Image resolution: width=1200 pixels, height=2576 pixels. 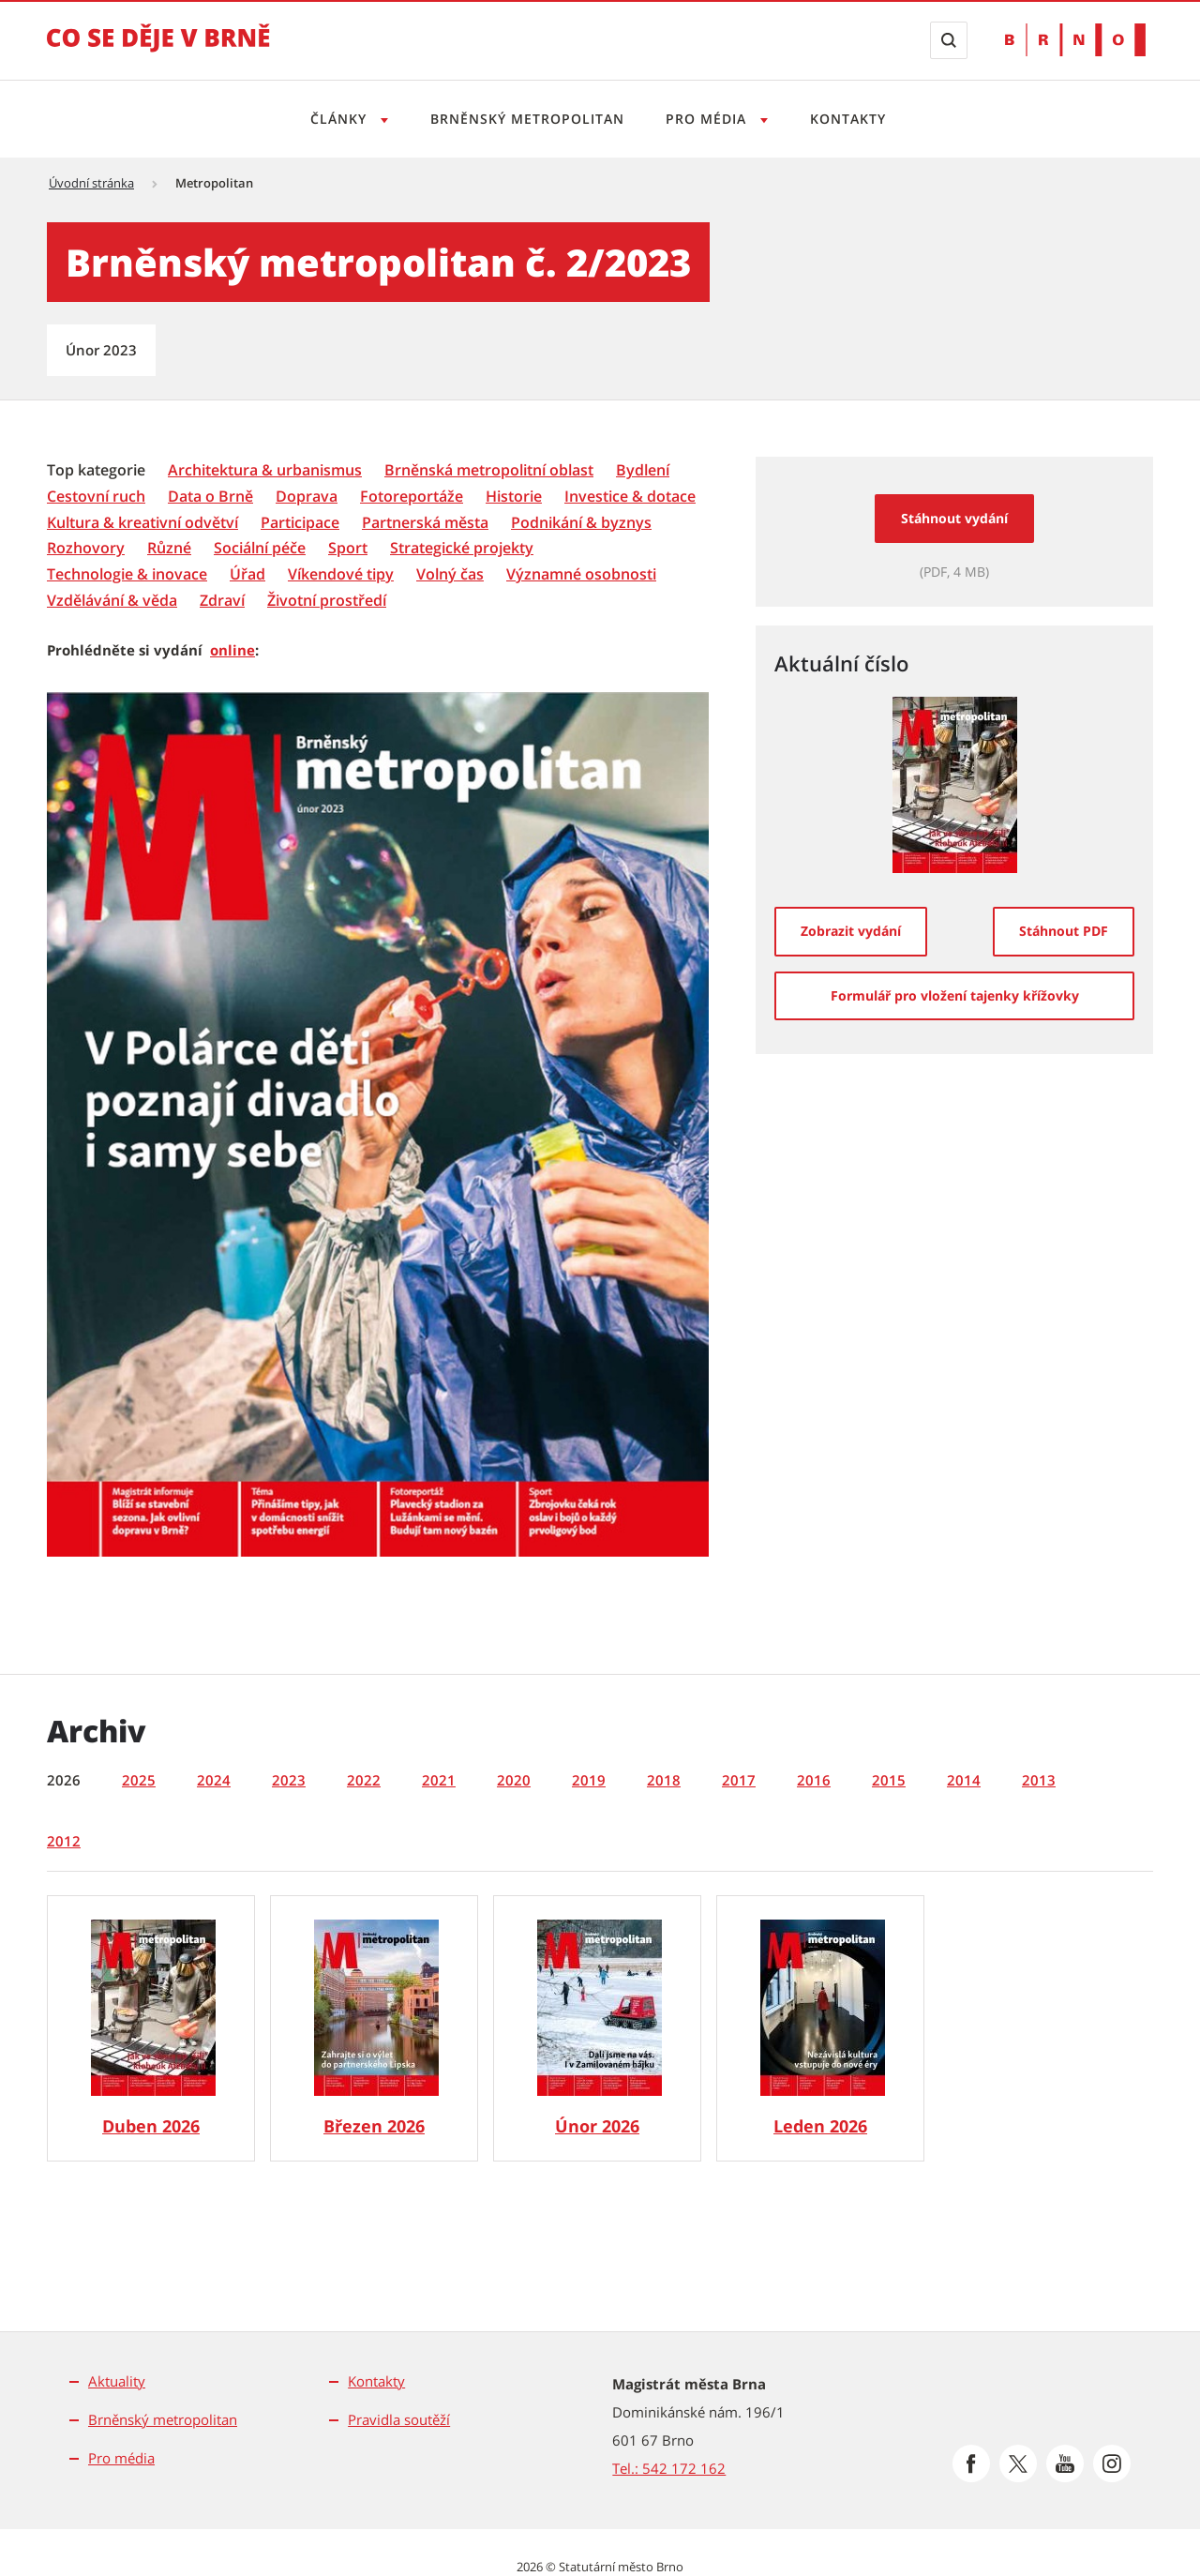 What do you see at coordinates (289, 1779) in the screenshot?
I see `2023 [tab]` at bounding box center [289, 1779].